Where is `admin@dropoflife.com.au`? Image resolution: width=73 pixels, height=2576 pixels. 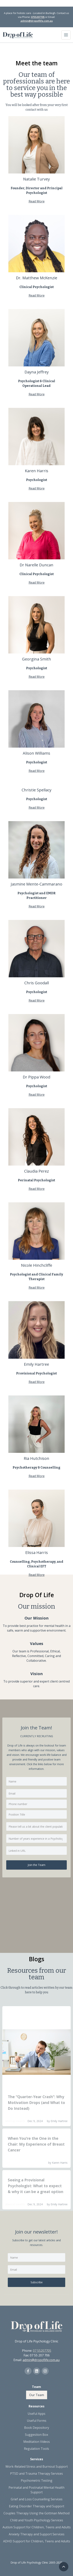 admin@dropoflife.com.au is located at coordinates (36, 21).